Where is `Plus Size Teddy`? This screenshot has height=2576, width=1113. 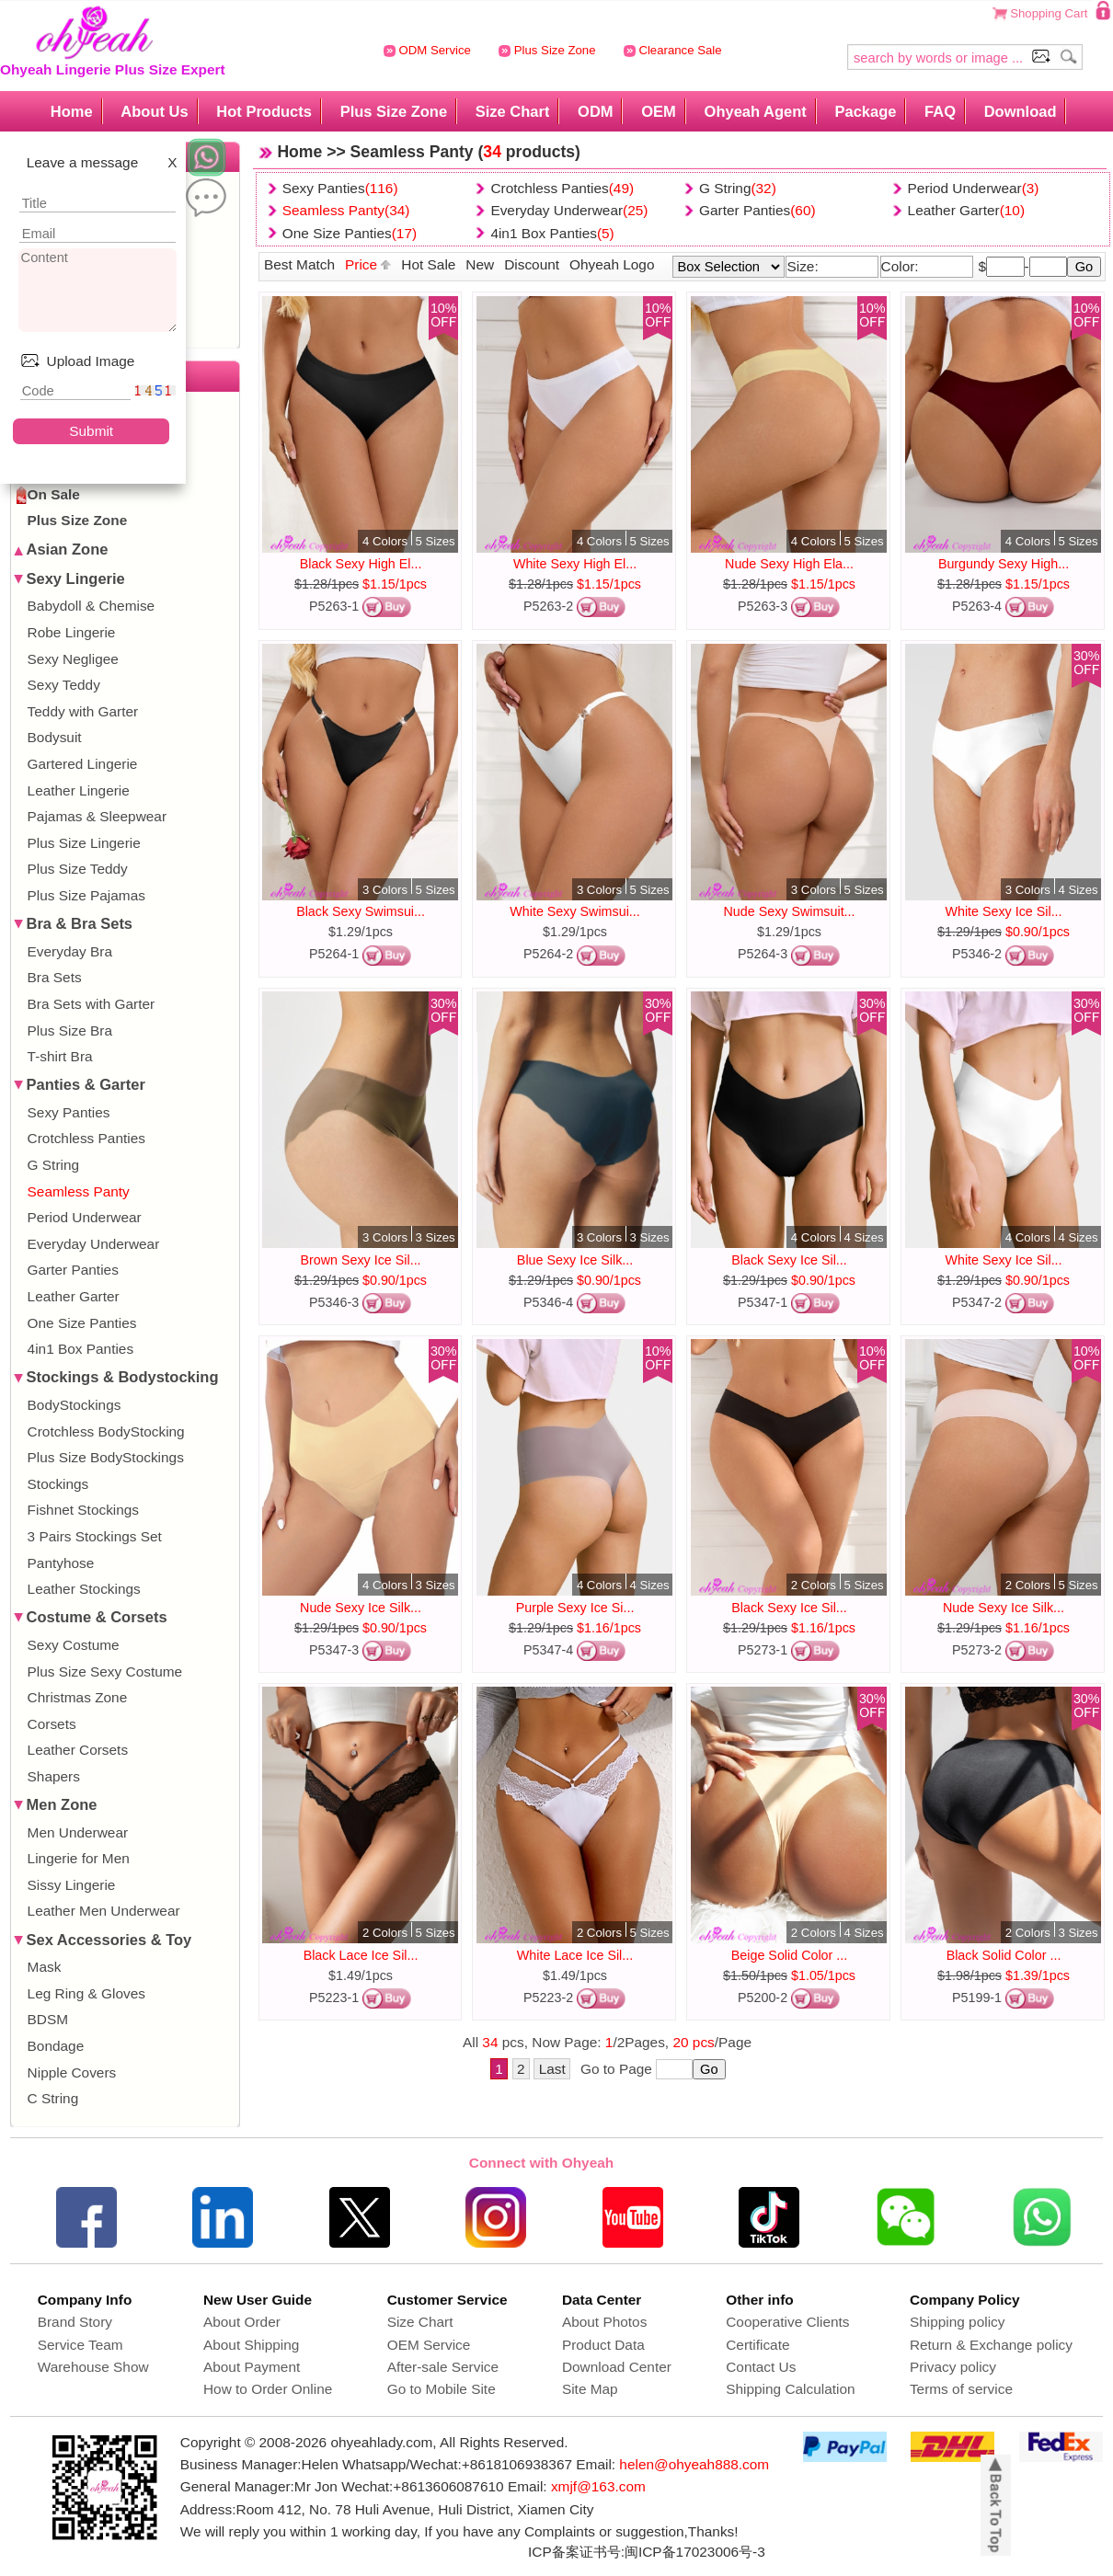 Plus Size Teddy is located at coordinates (78, 868).